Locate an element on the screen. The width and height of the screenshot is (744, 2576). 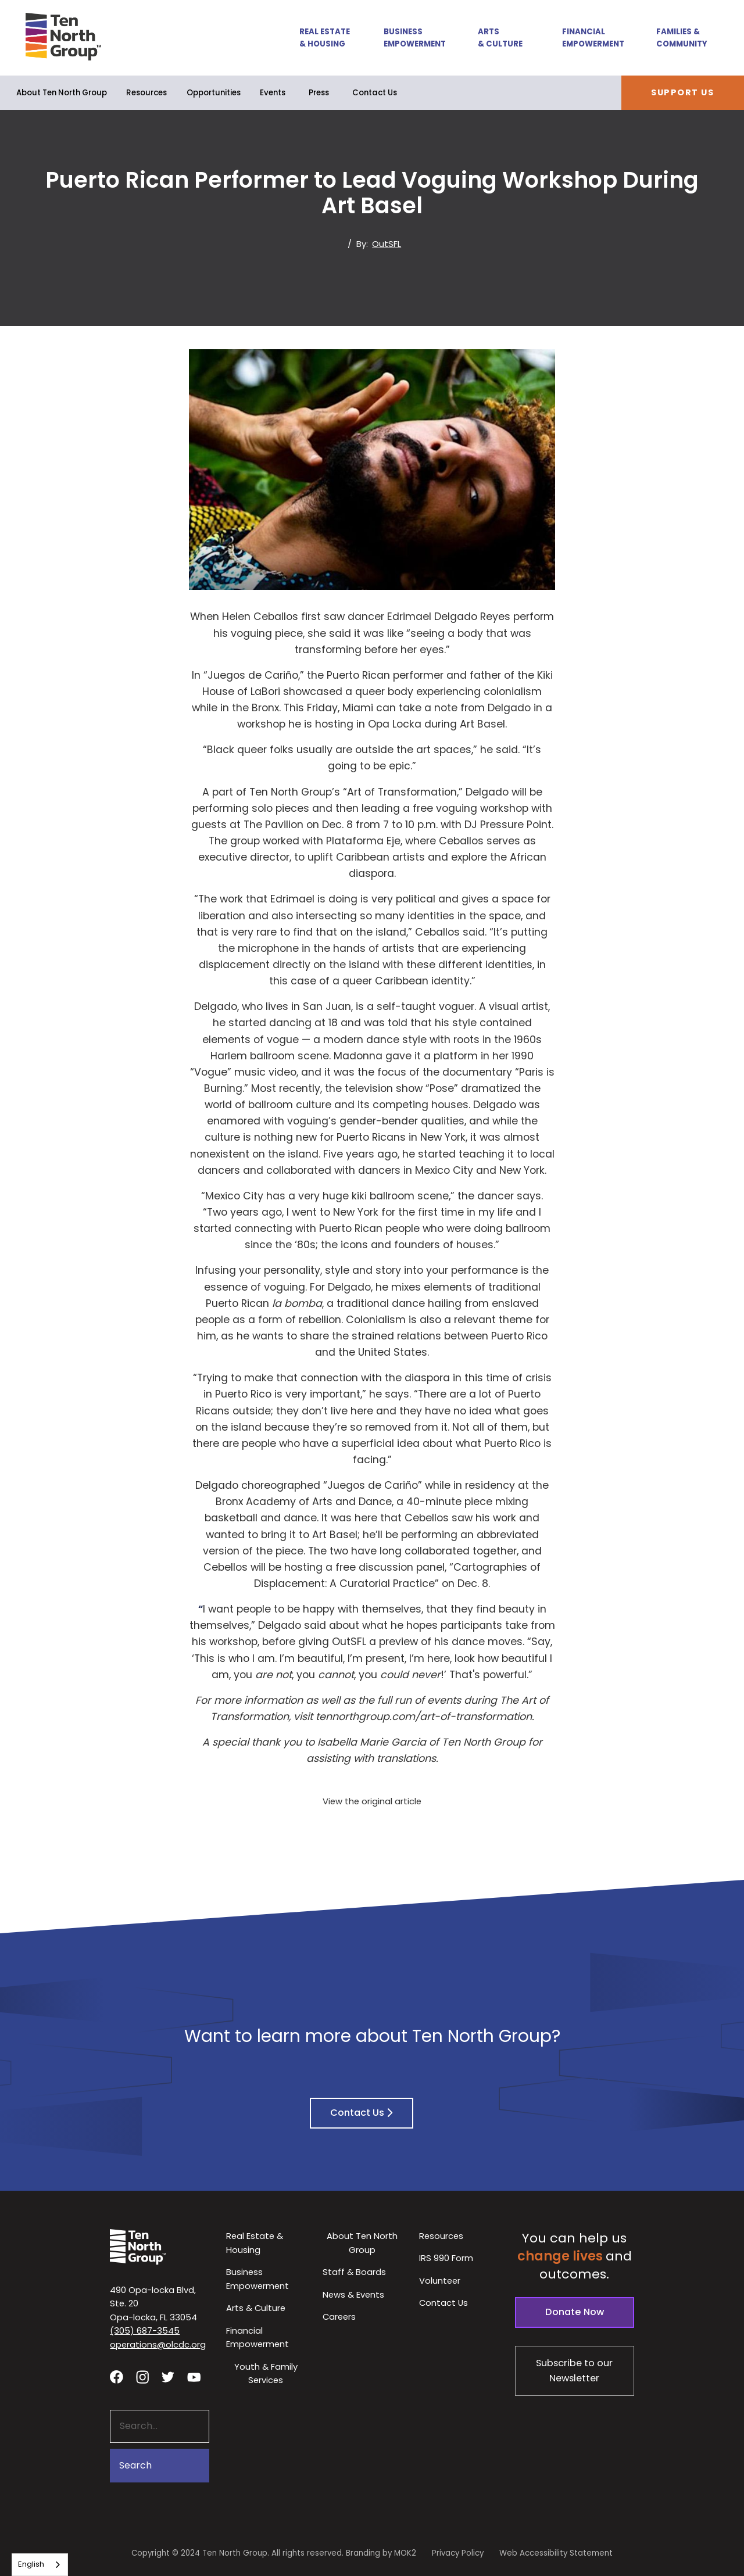
IRS 990 Form is located at coordinates (446, 2258).